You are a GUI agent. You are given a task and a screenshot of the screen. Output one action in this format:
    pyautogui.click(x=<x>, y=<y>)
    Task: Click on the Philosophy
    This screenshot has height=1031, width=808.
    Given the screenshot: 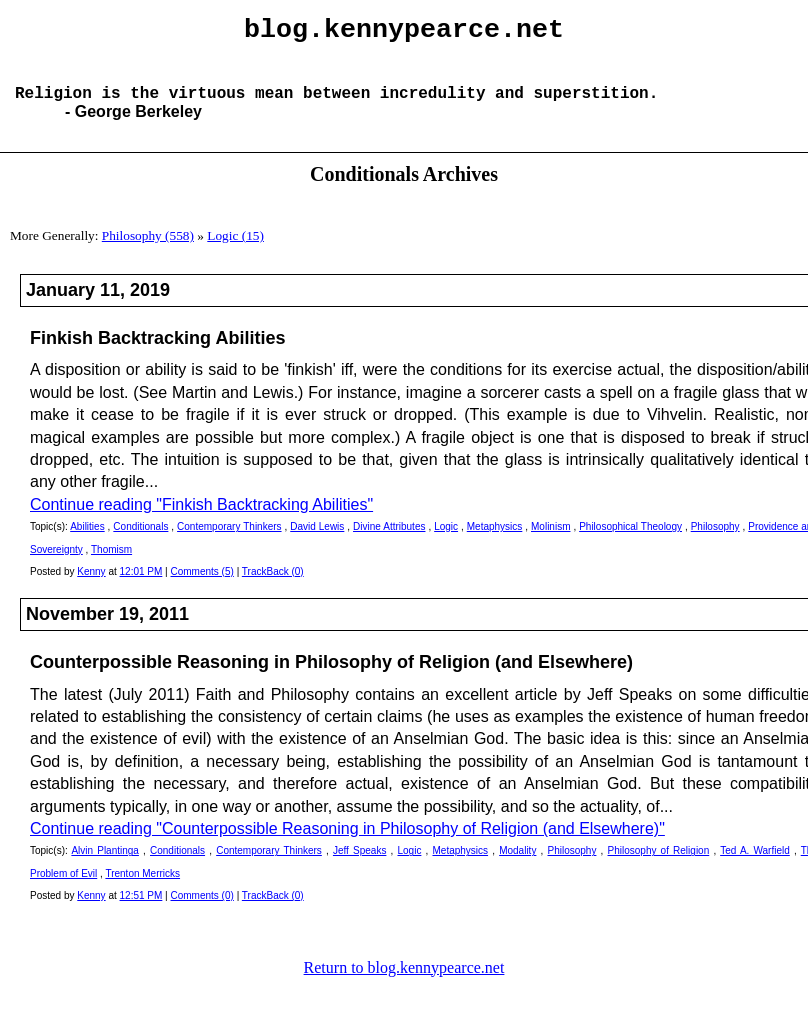 What is the action you would take?
    pyautogui.click(x=715, y=542)
    